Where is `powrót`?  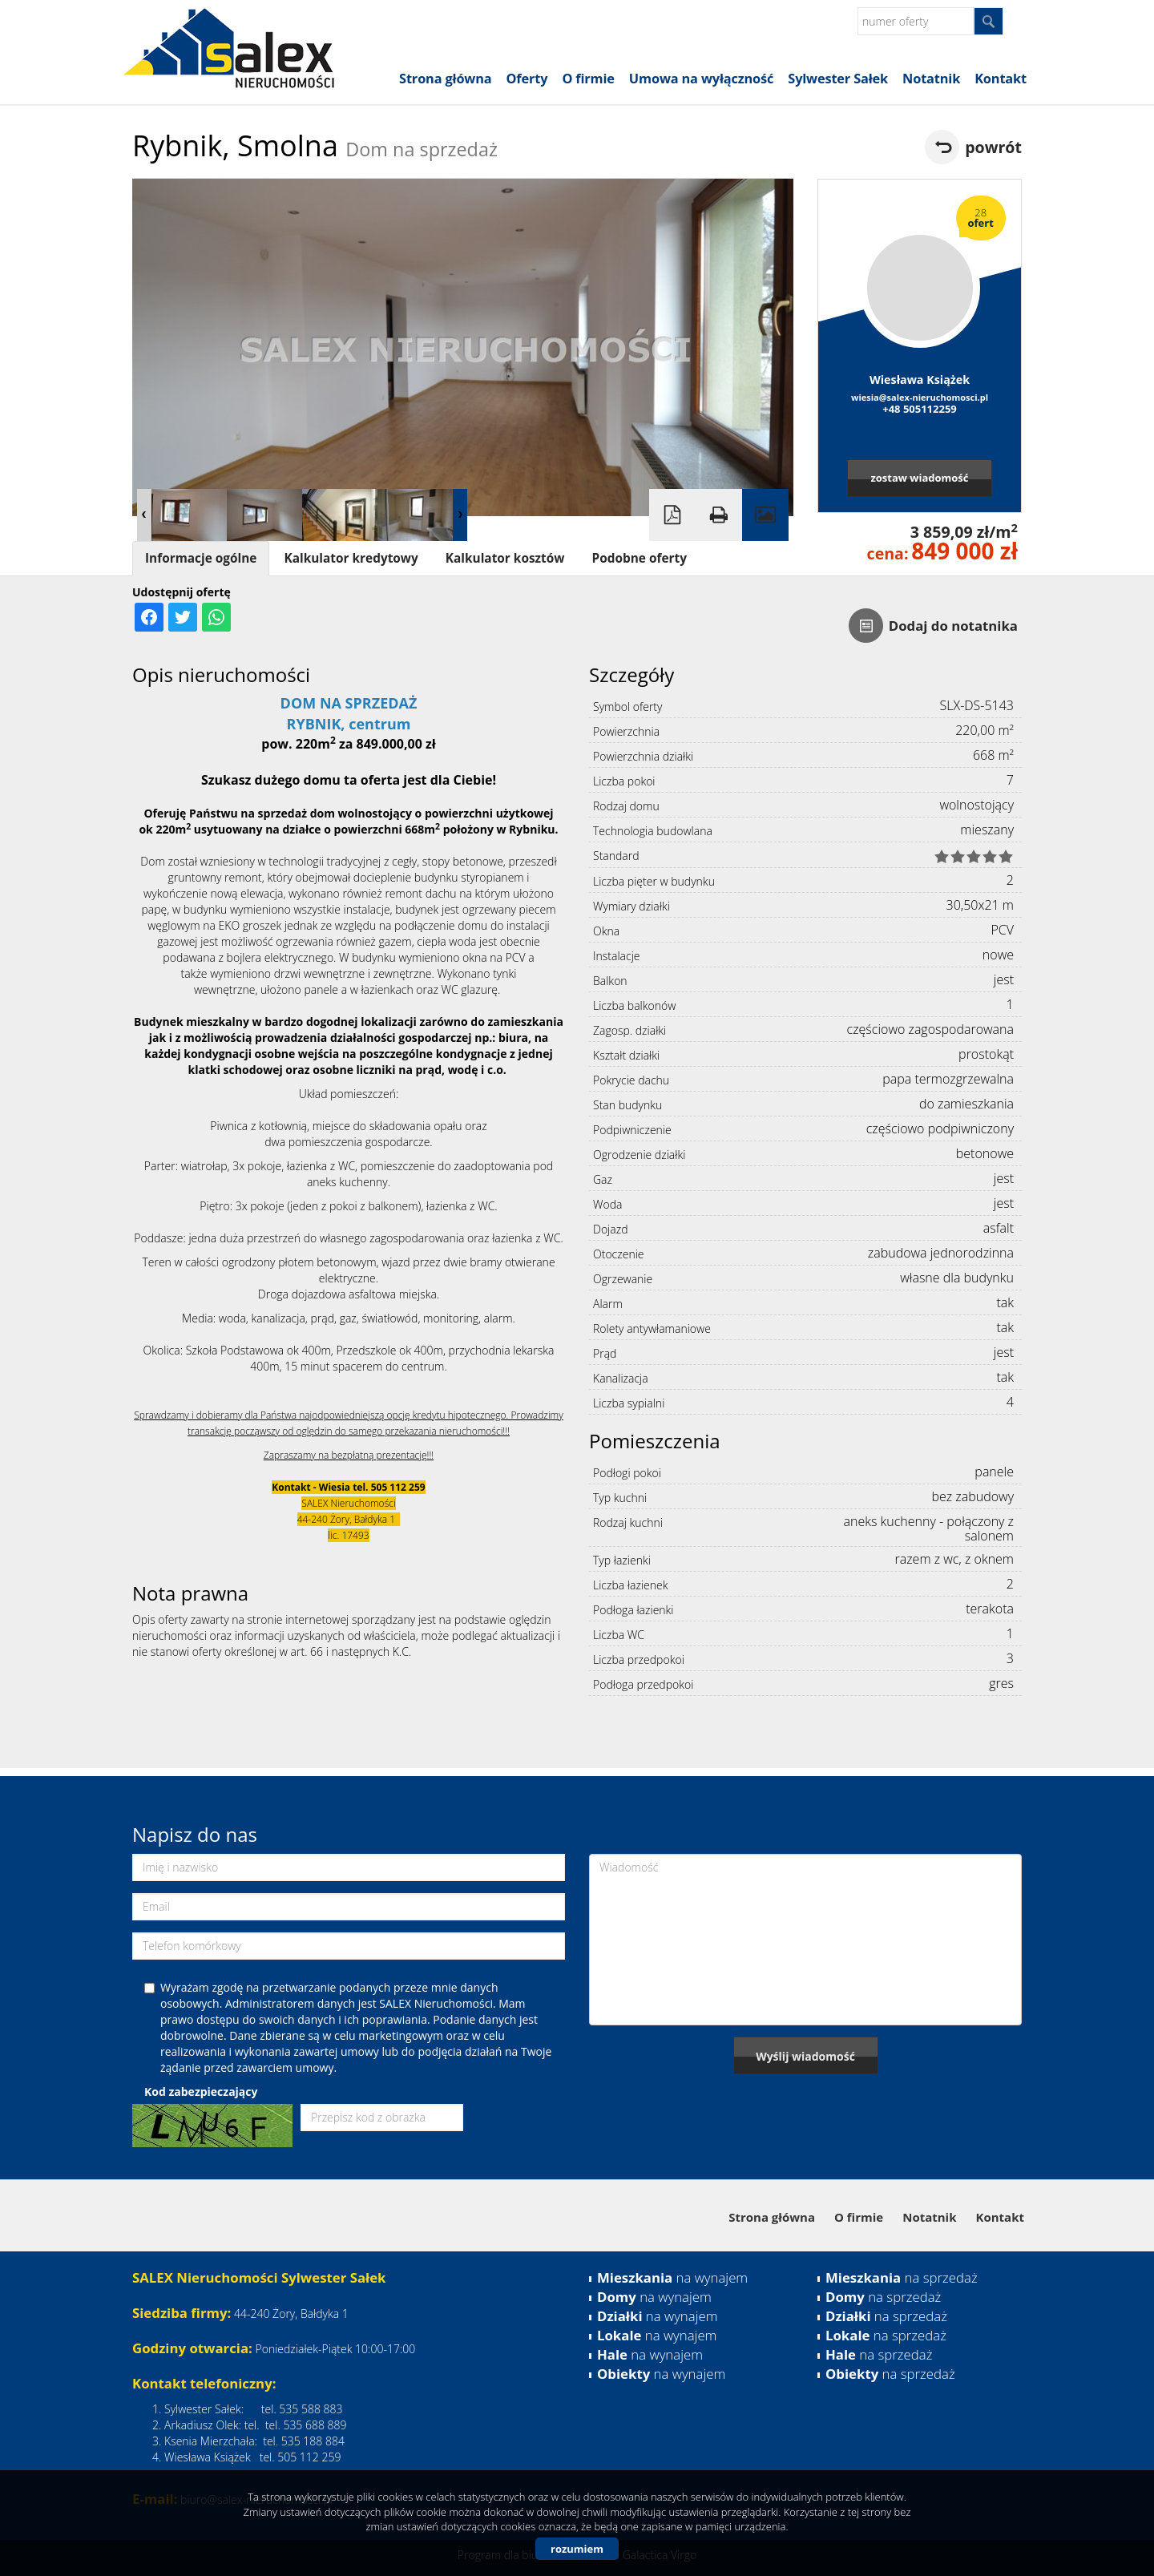 powrót is located at coordinates (993, 147).